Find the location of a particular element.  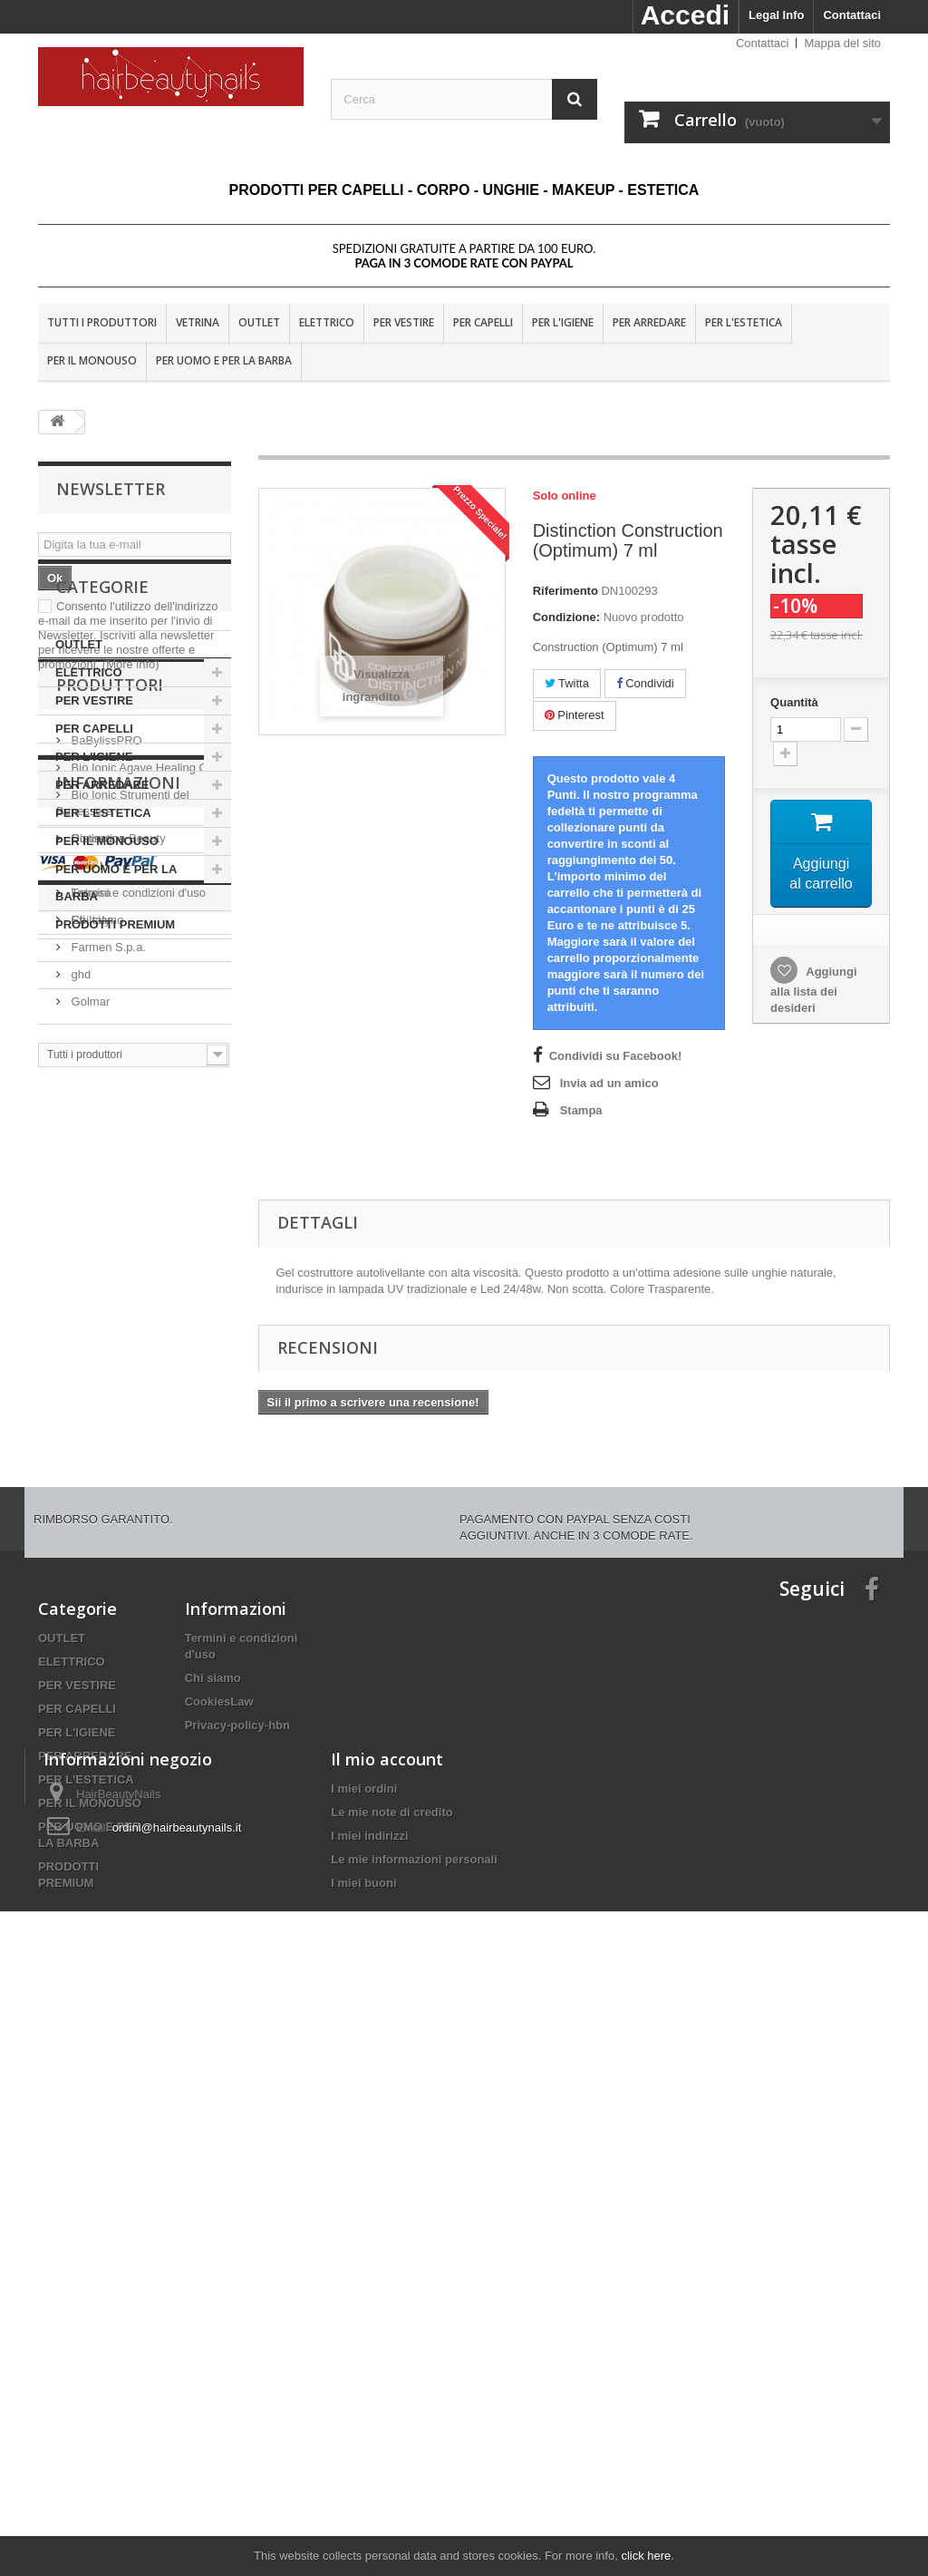

Quantità is located at coordinates (794, 702).